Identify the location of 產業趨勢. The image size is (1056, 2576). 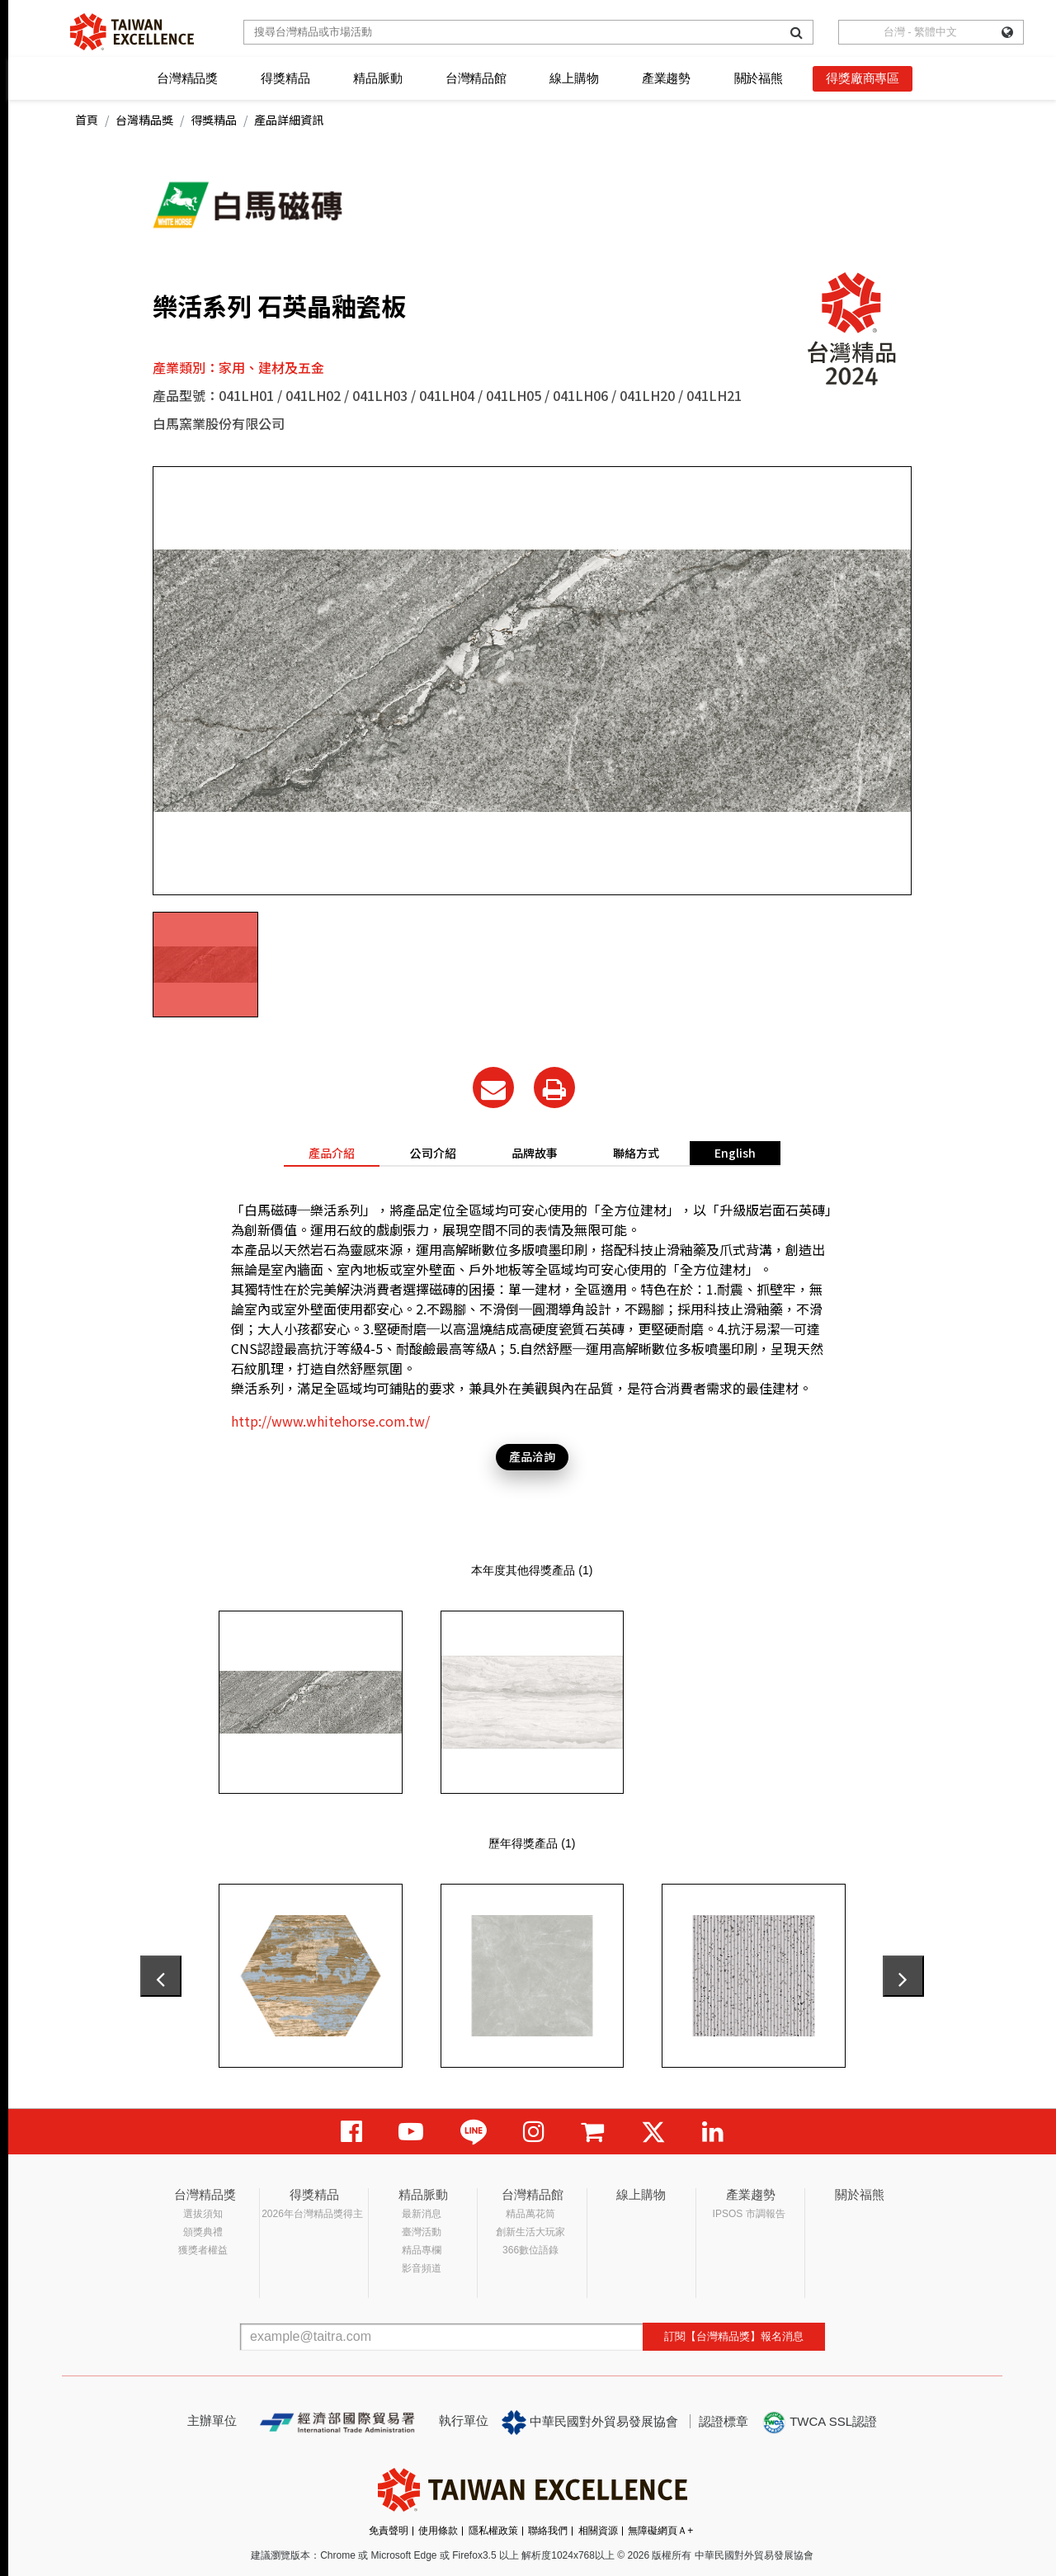
(666, 78).